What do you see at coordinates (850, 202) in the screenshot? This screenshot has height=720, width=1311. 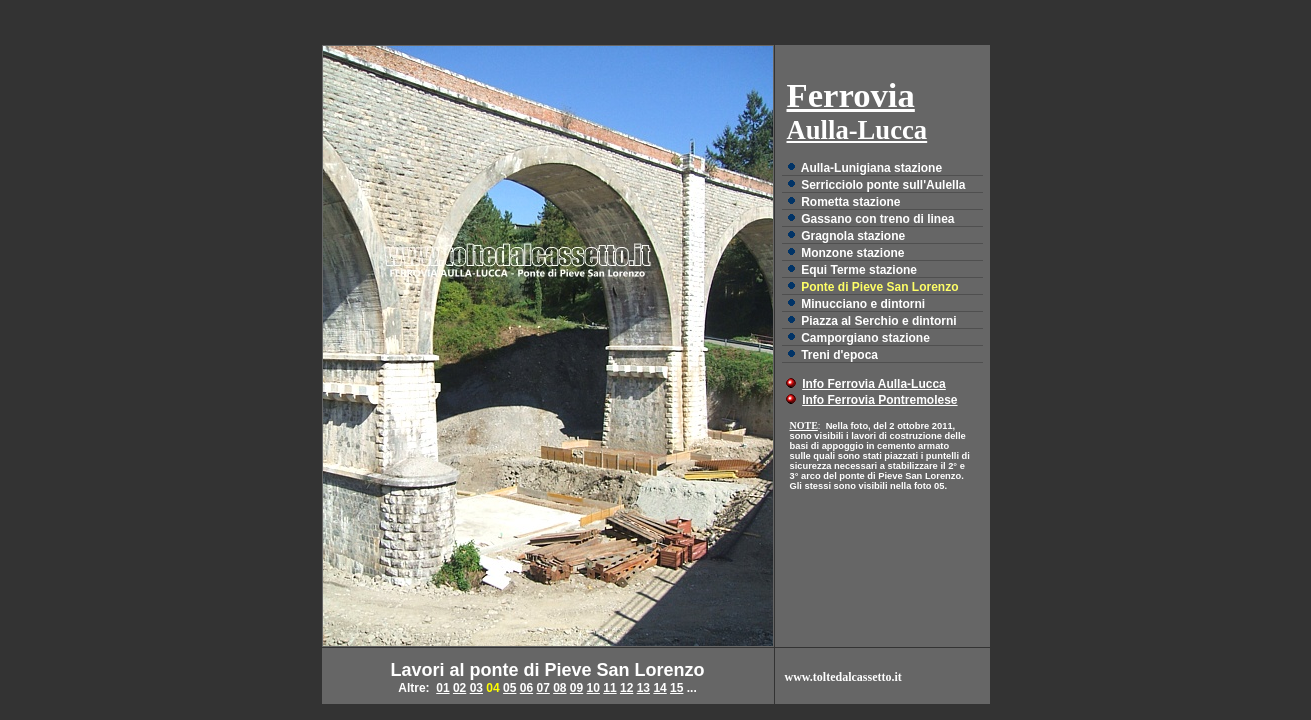 I see `Rometta stazione` at bounding box center [850, 202].